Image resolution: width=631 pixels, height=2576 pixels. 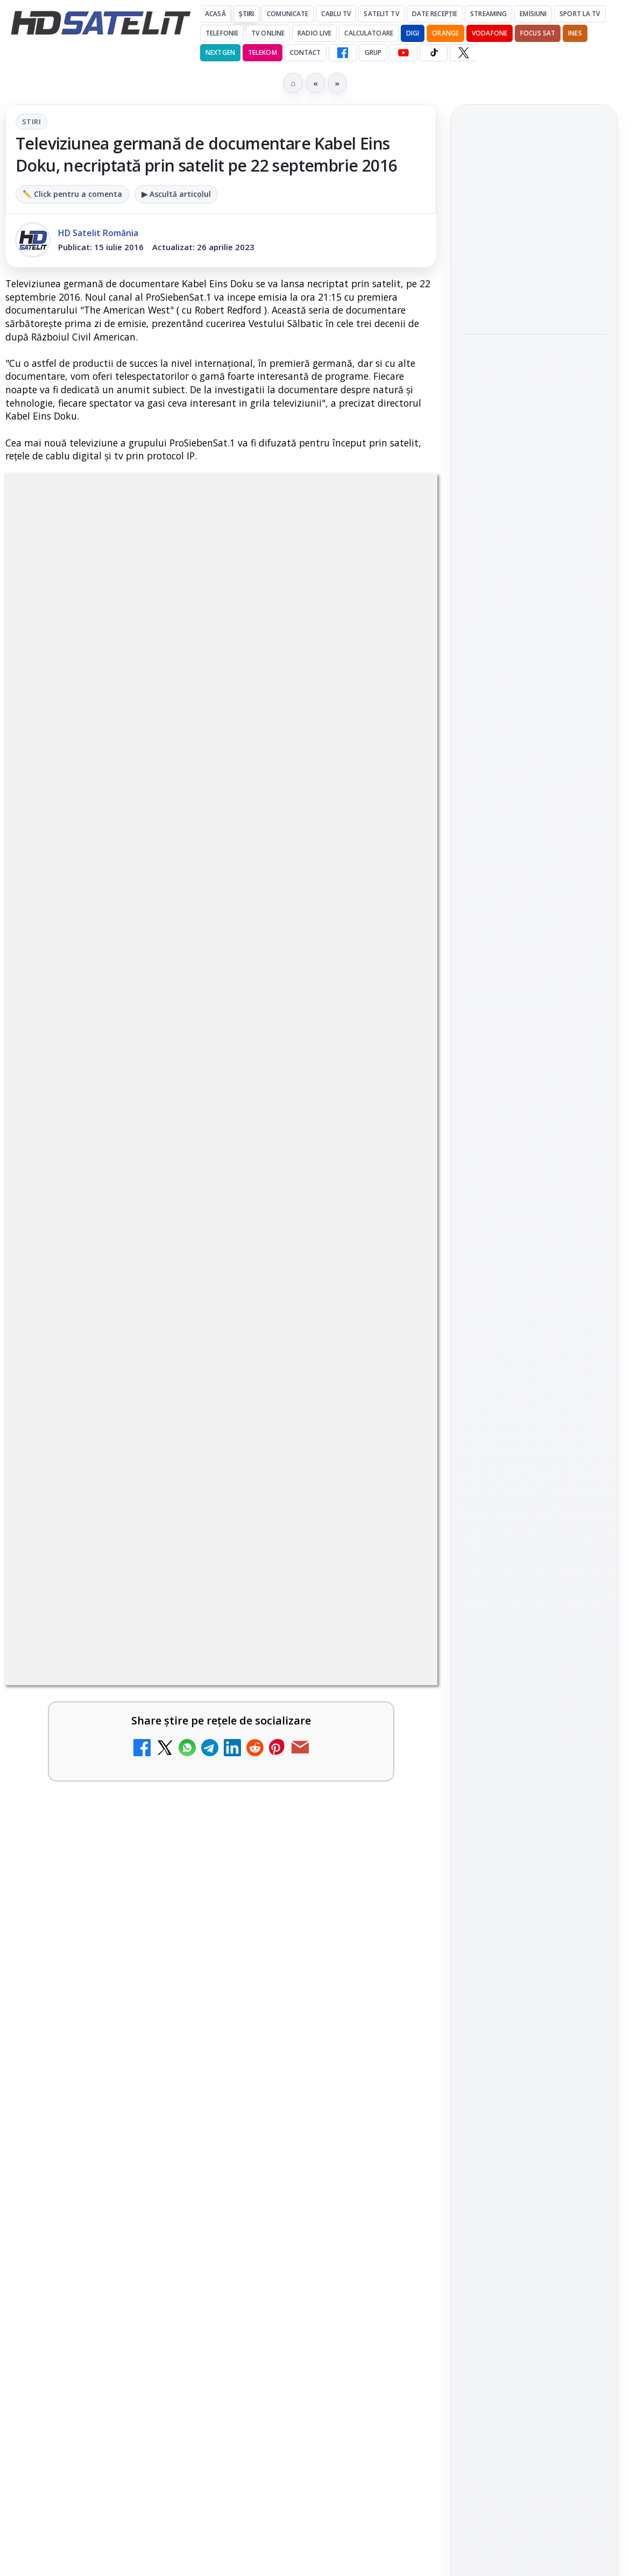 I want to click on Satelit Tv, so click(x=381, y=13).